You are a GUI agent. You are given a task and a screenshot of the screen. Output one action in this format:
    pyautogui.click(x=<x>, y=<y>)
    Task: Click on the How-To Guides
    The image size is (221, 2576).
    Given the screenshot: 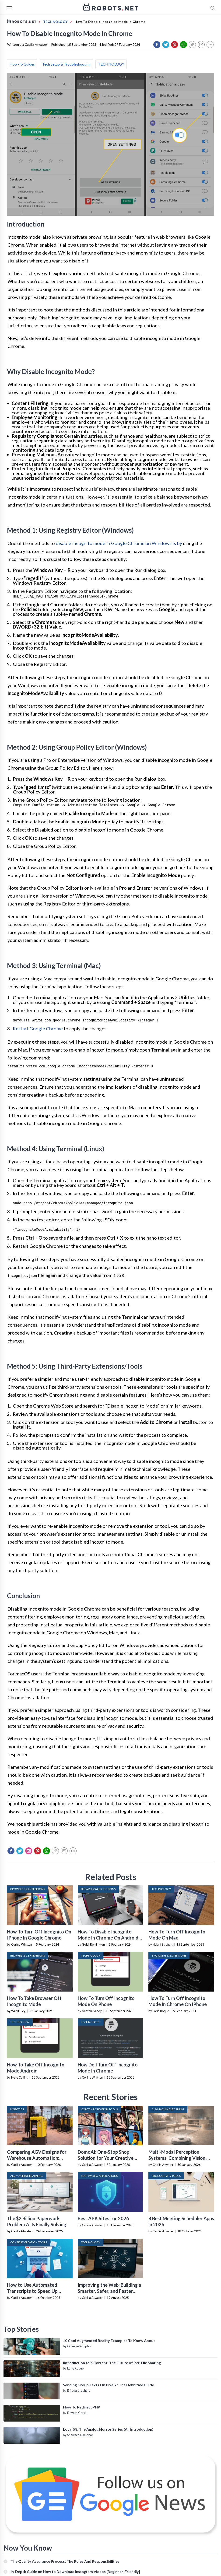 What is the action you would take?
    pyautogui.click(x=22, y=64)
    